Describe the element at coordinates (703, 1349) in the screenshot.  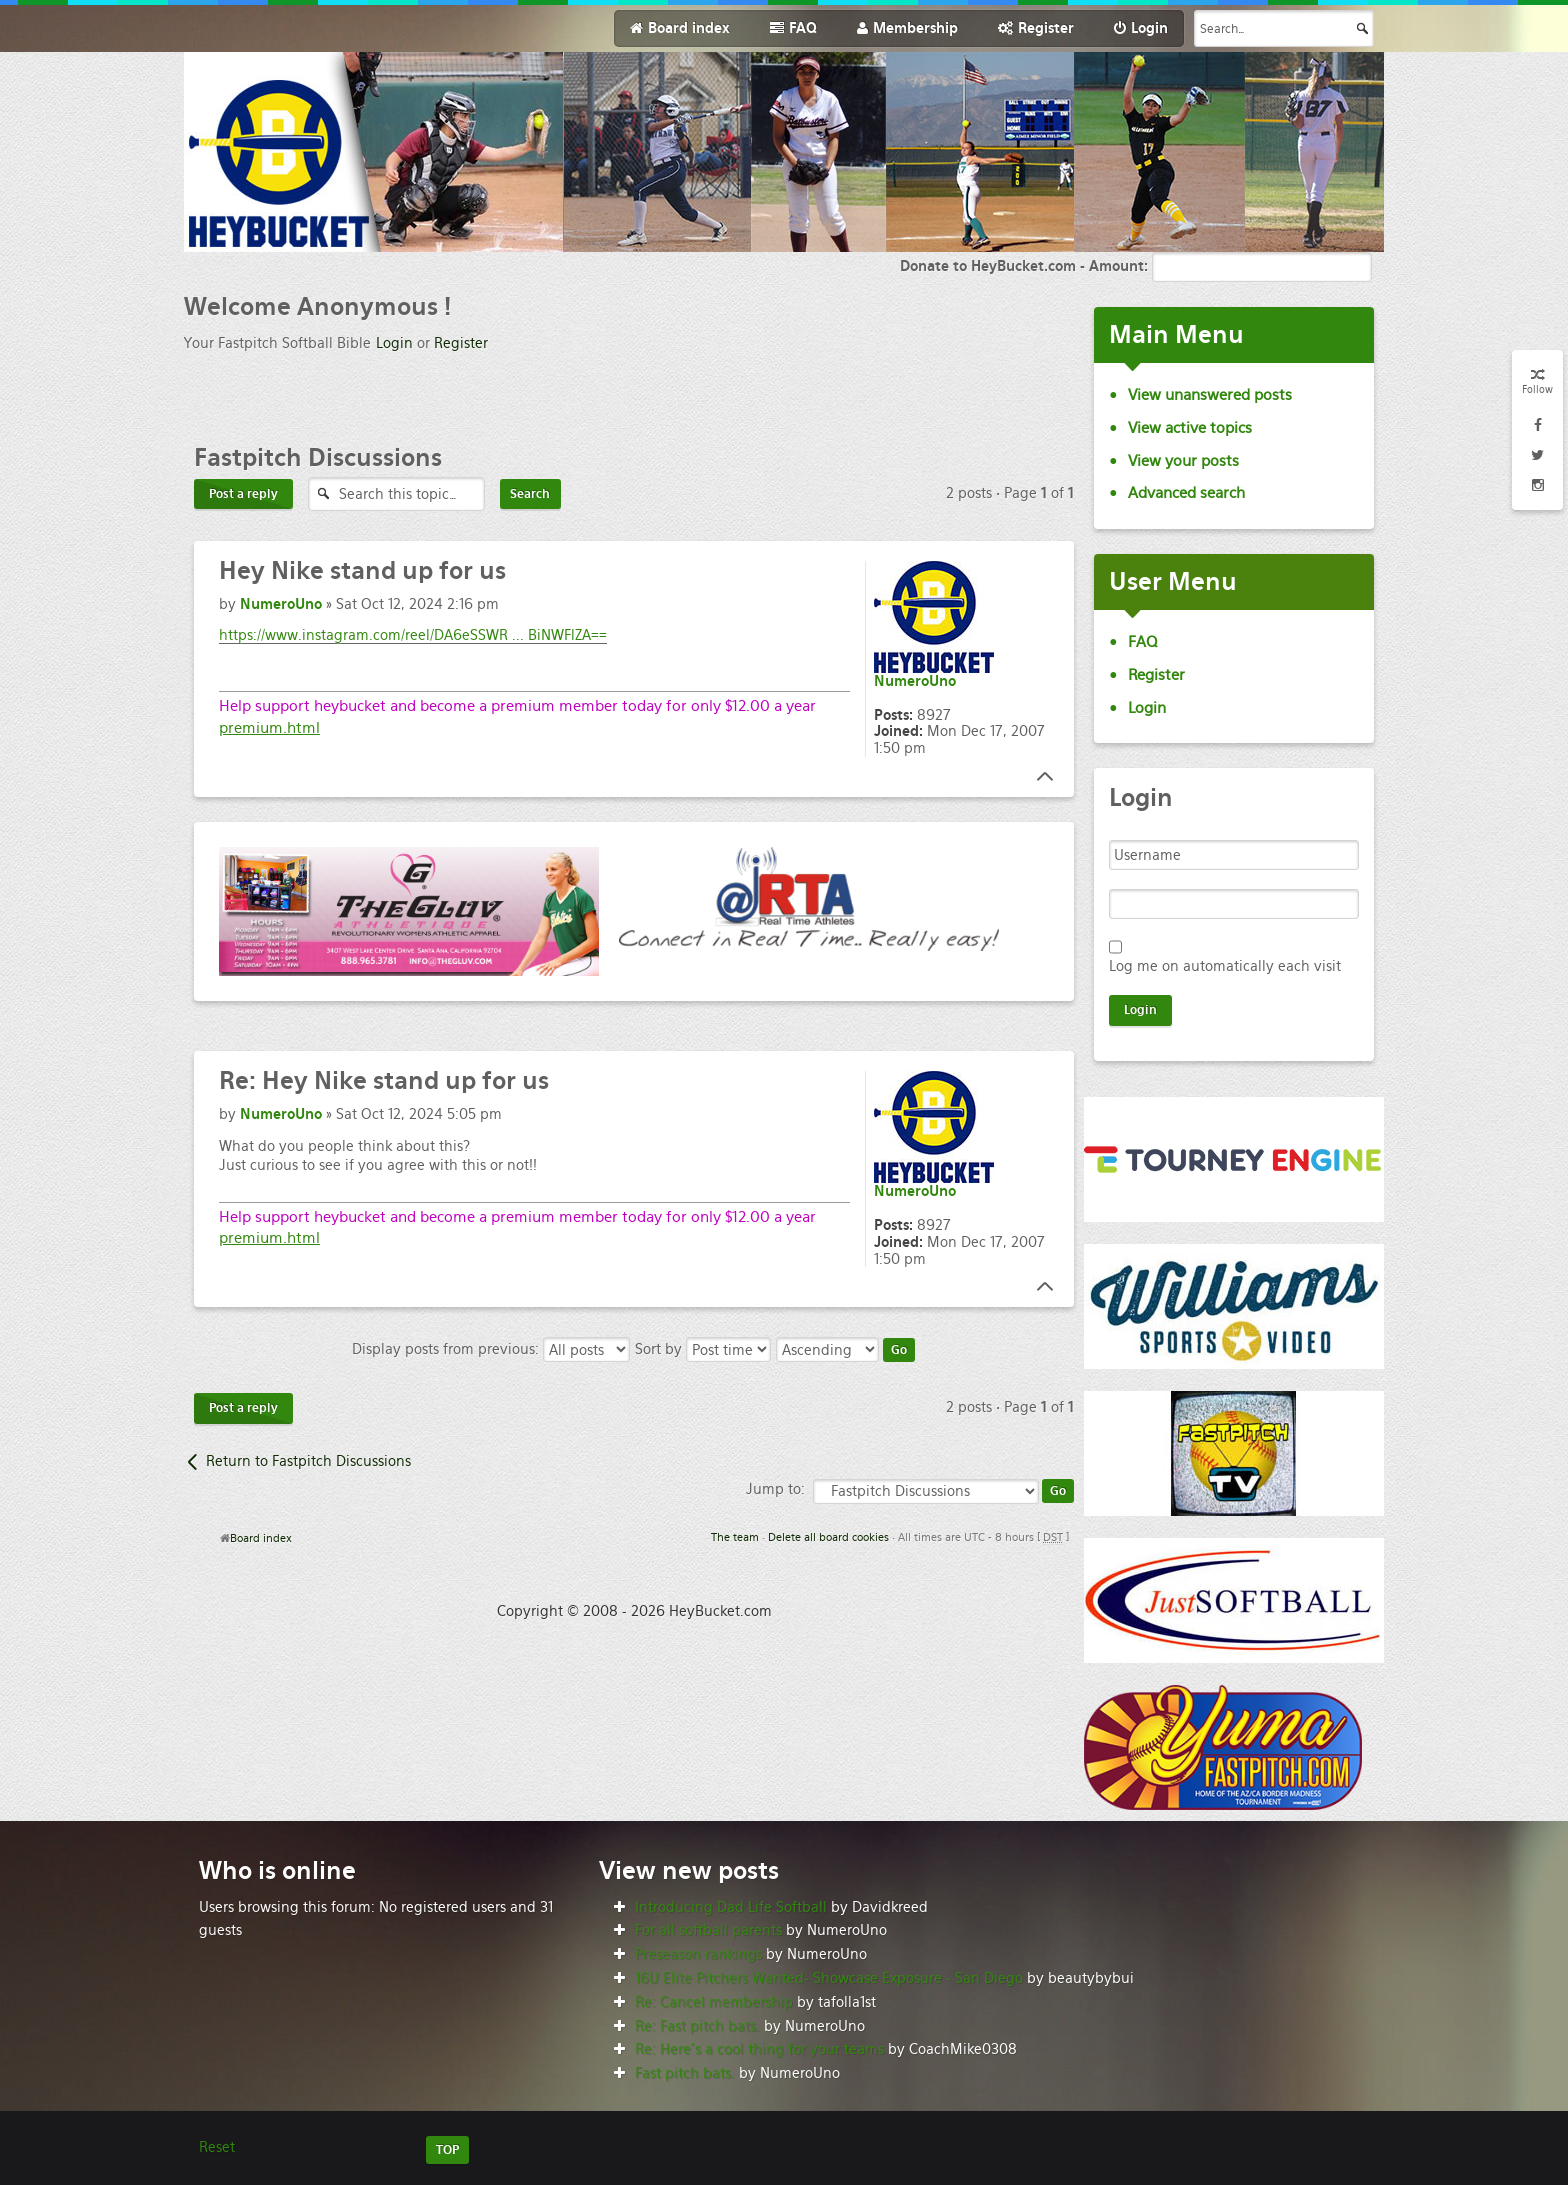
I see `Sort by` at that location.